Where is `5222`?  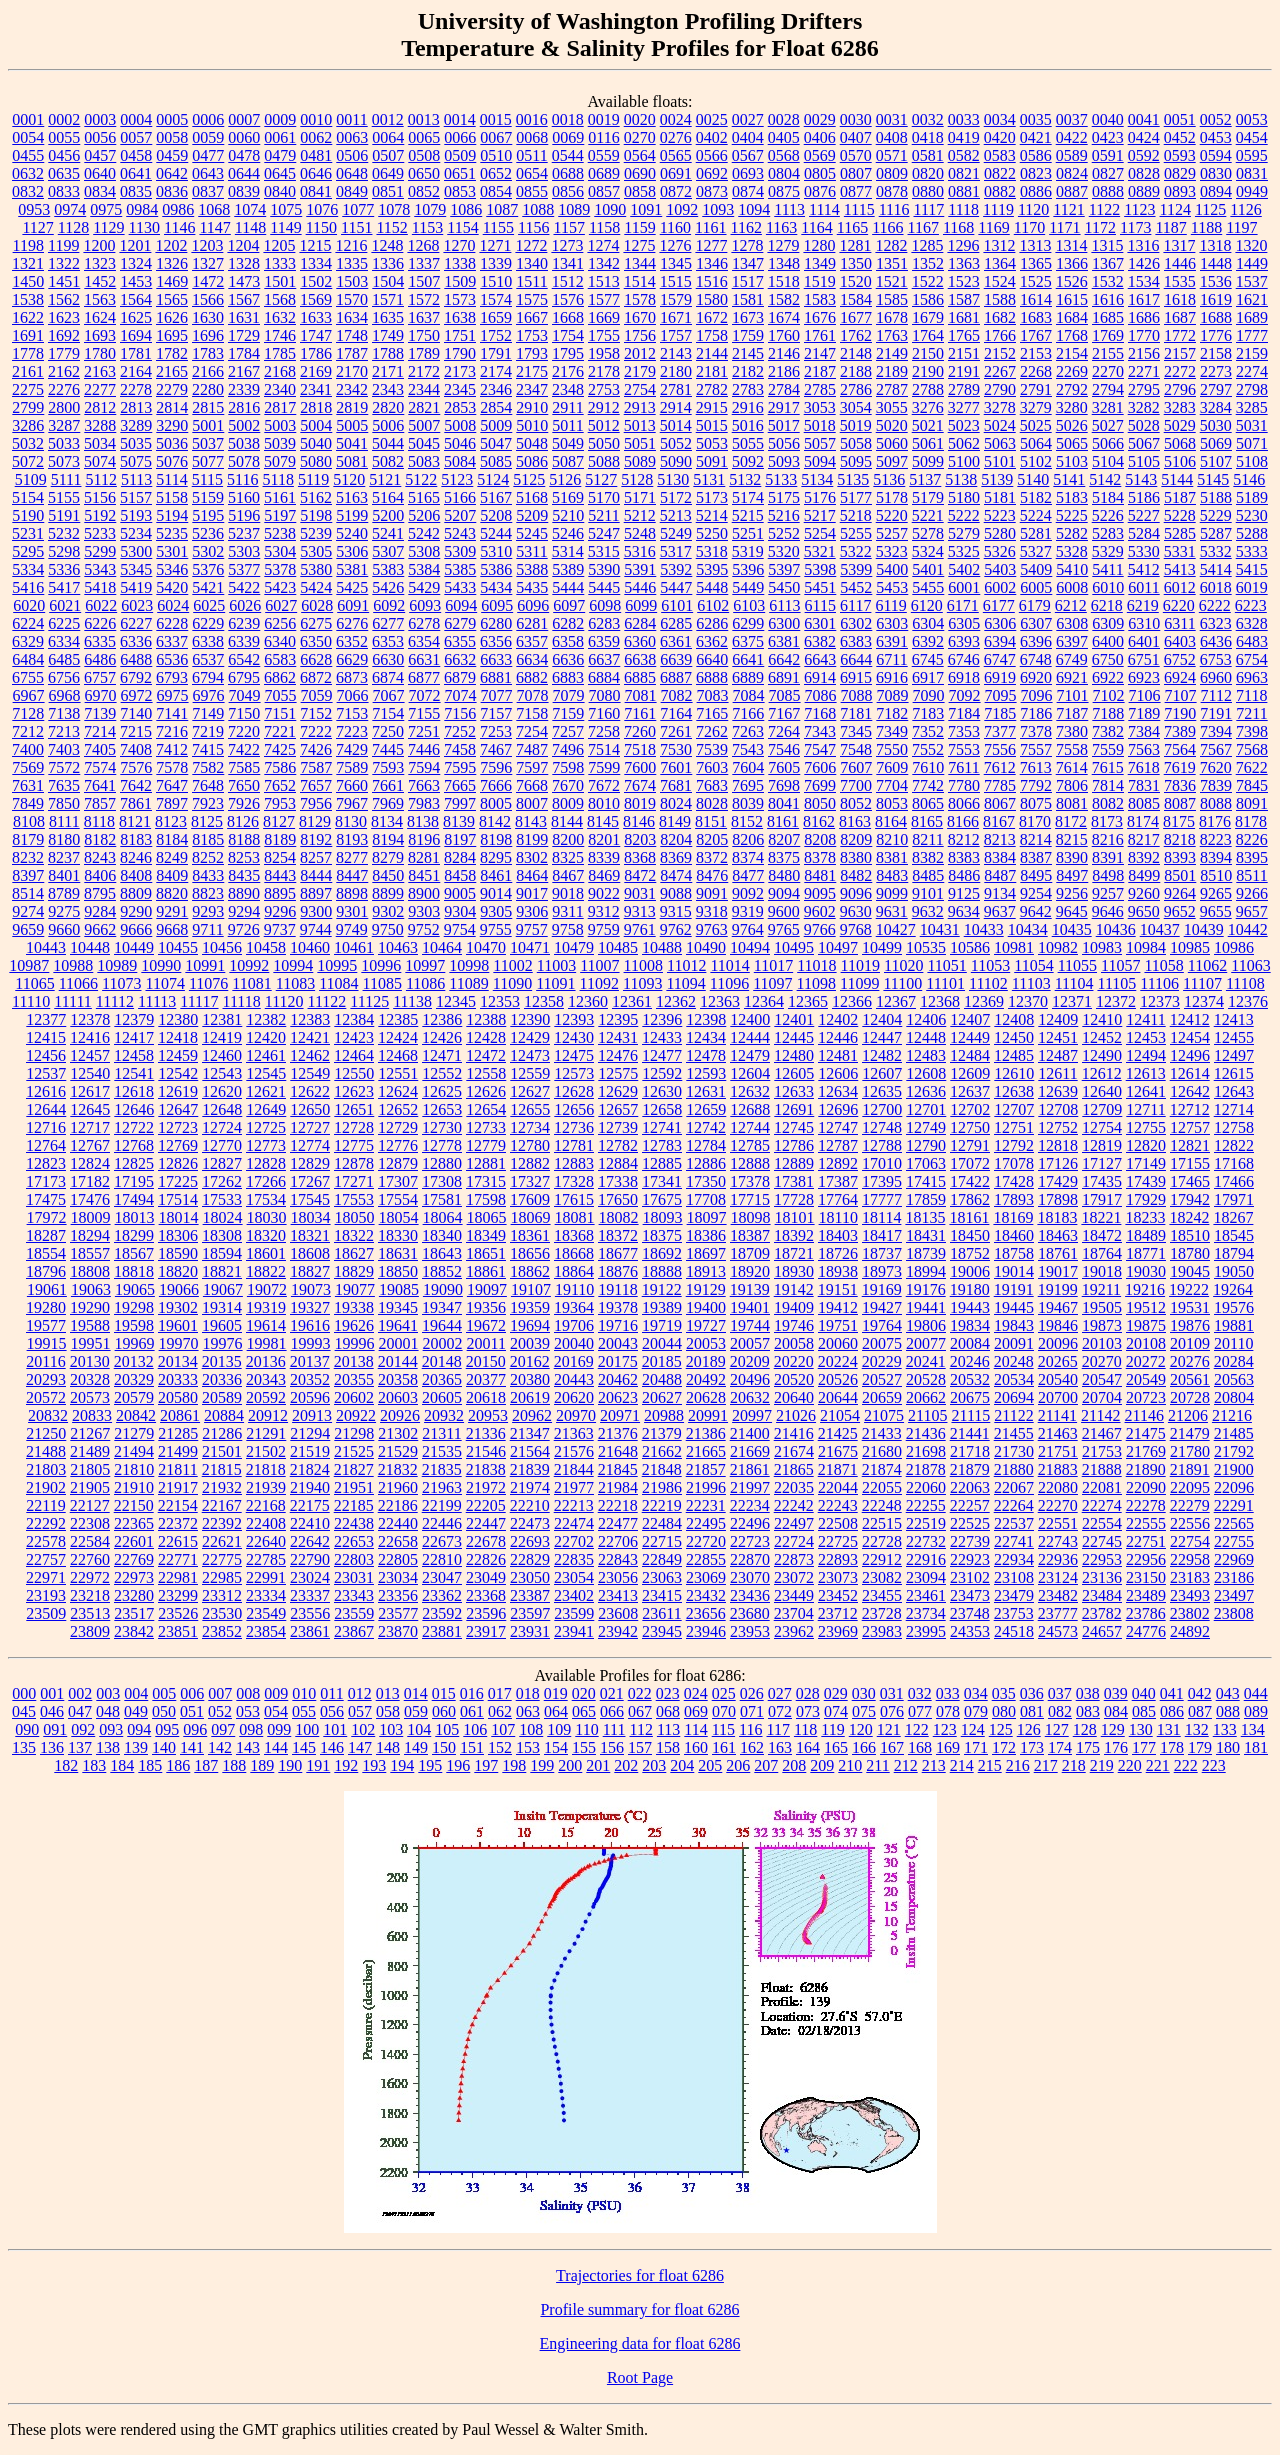 5222 is located at coordinates (964, 515).